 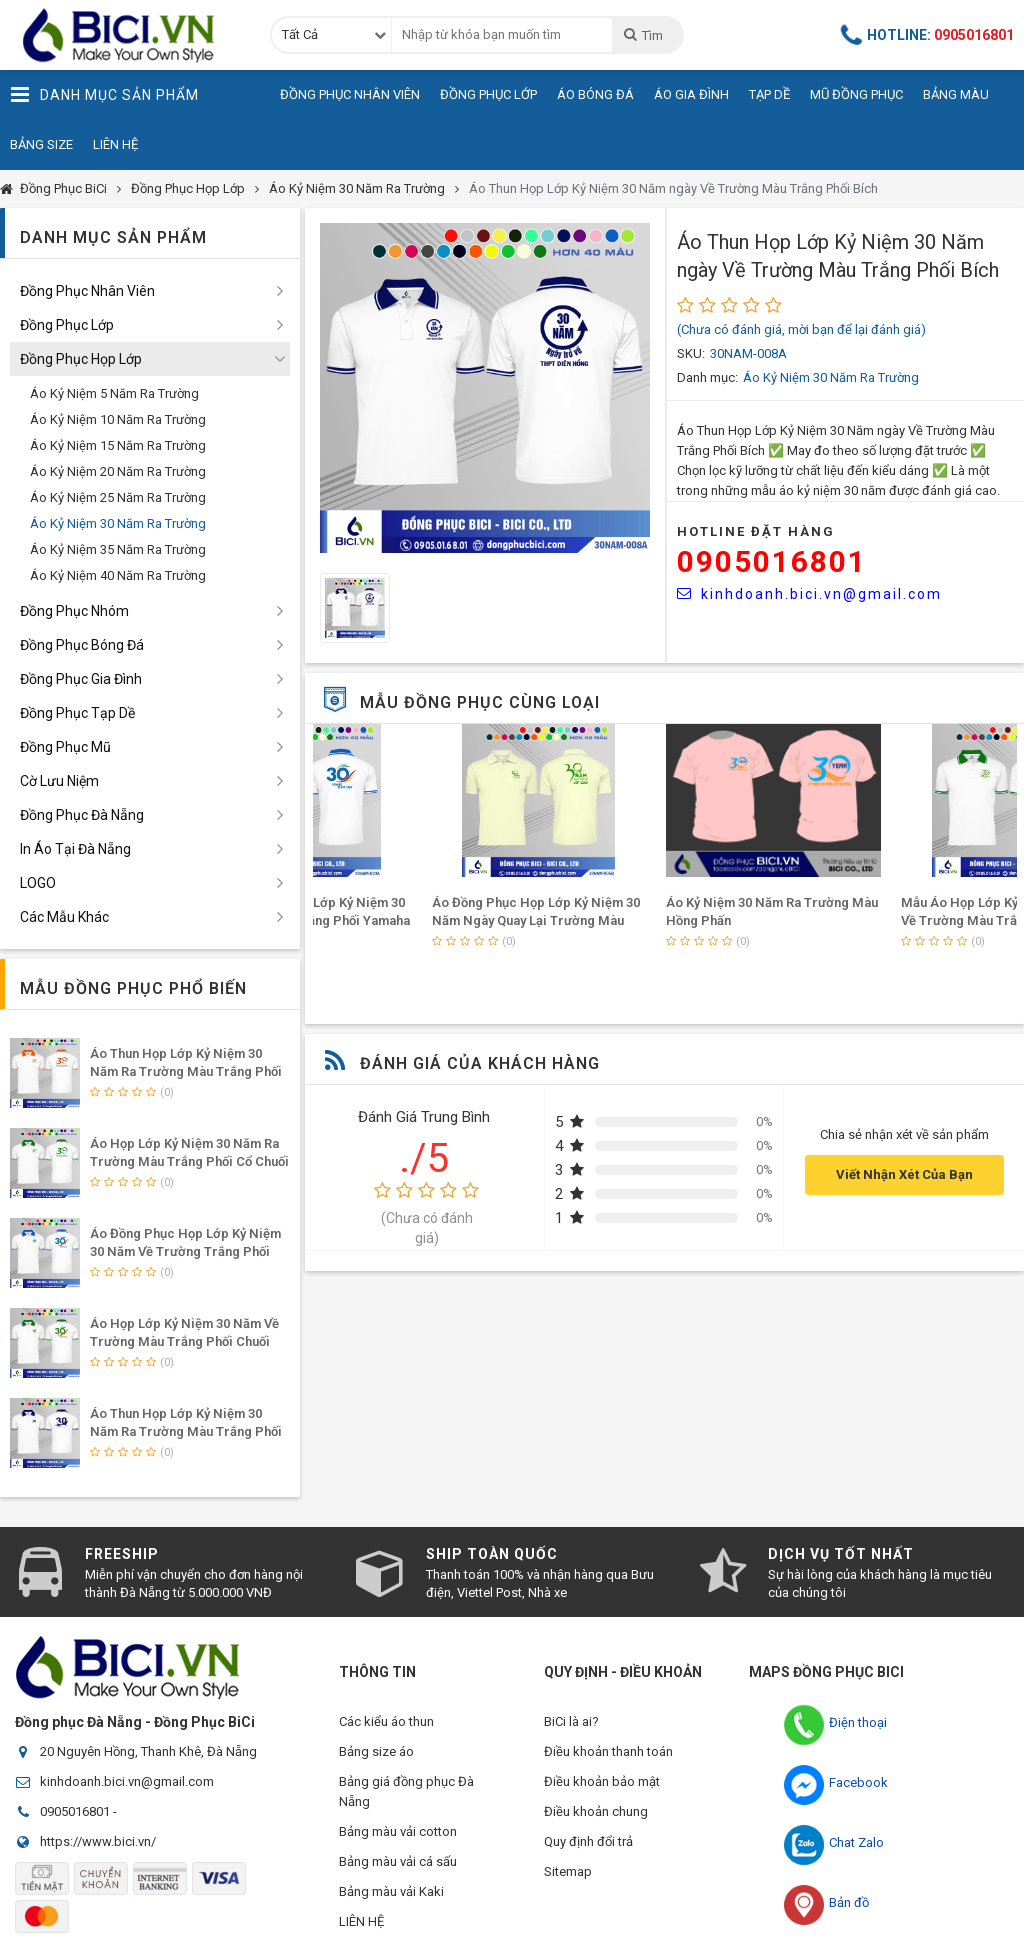 I want to click on Điều khoản chung, so click(x=596, y=1811).